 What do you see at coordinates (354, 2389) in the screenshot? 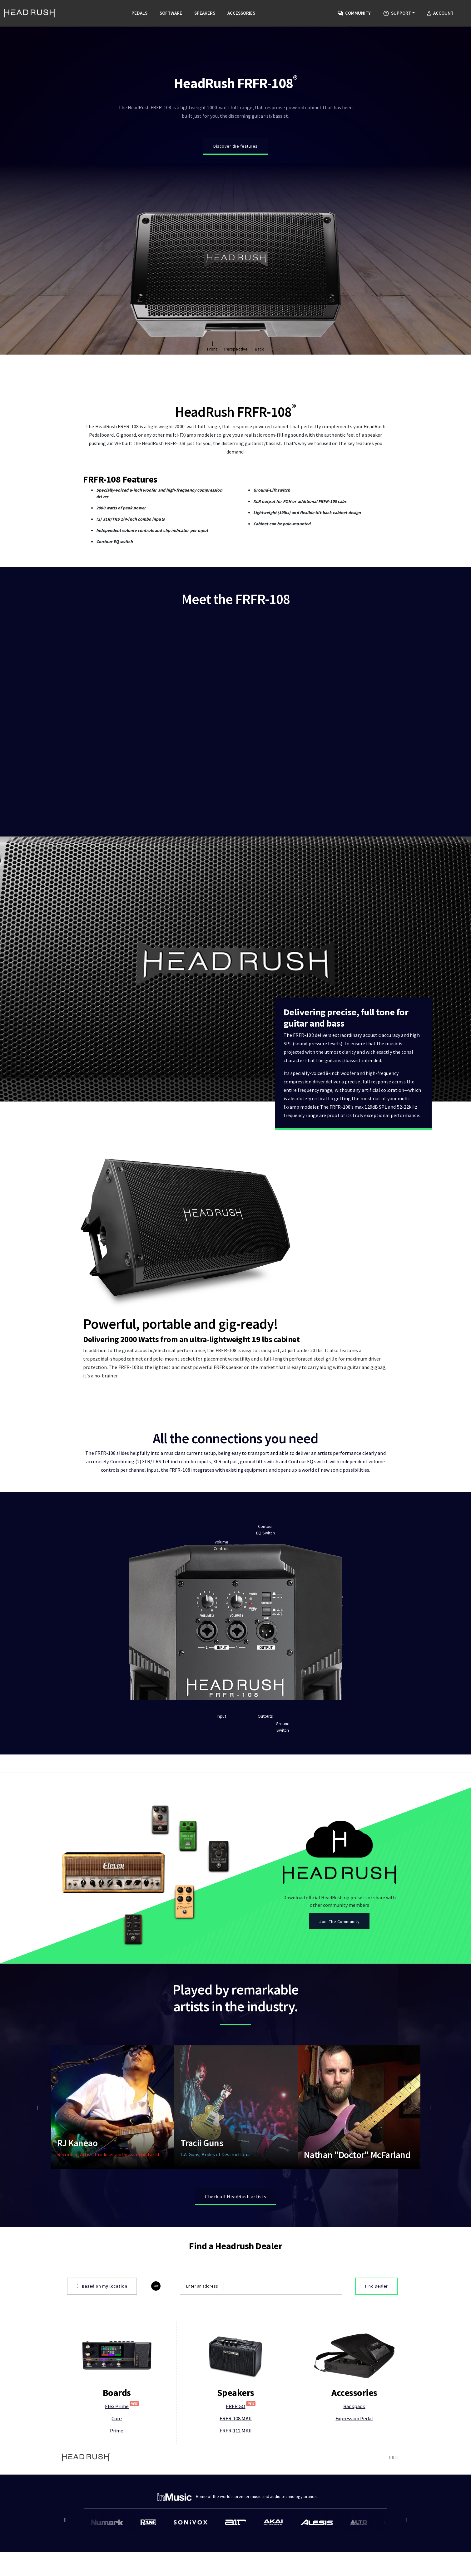
I see `Expression Pedal` at bounding box center [354, 2389].